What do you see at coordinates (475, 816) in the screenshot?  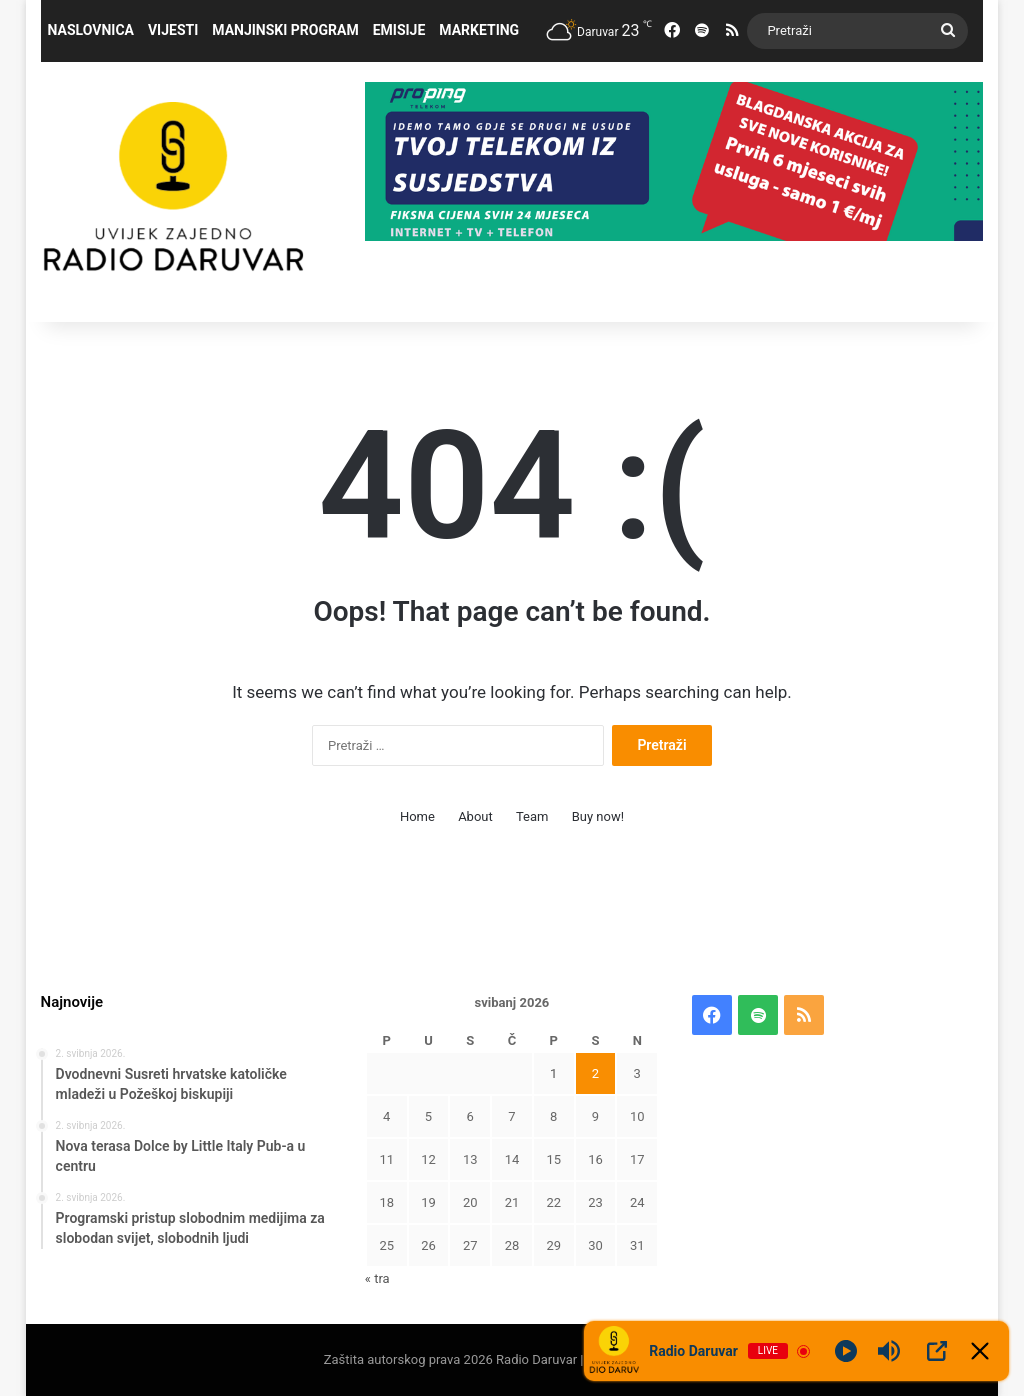 I see `About` at bounding box center [475, 816].